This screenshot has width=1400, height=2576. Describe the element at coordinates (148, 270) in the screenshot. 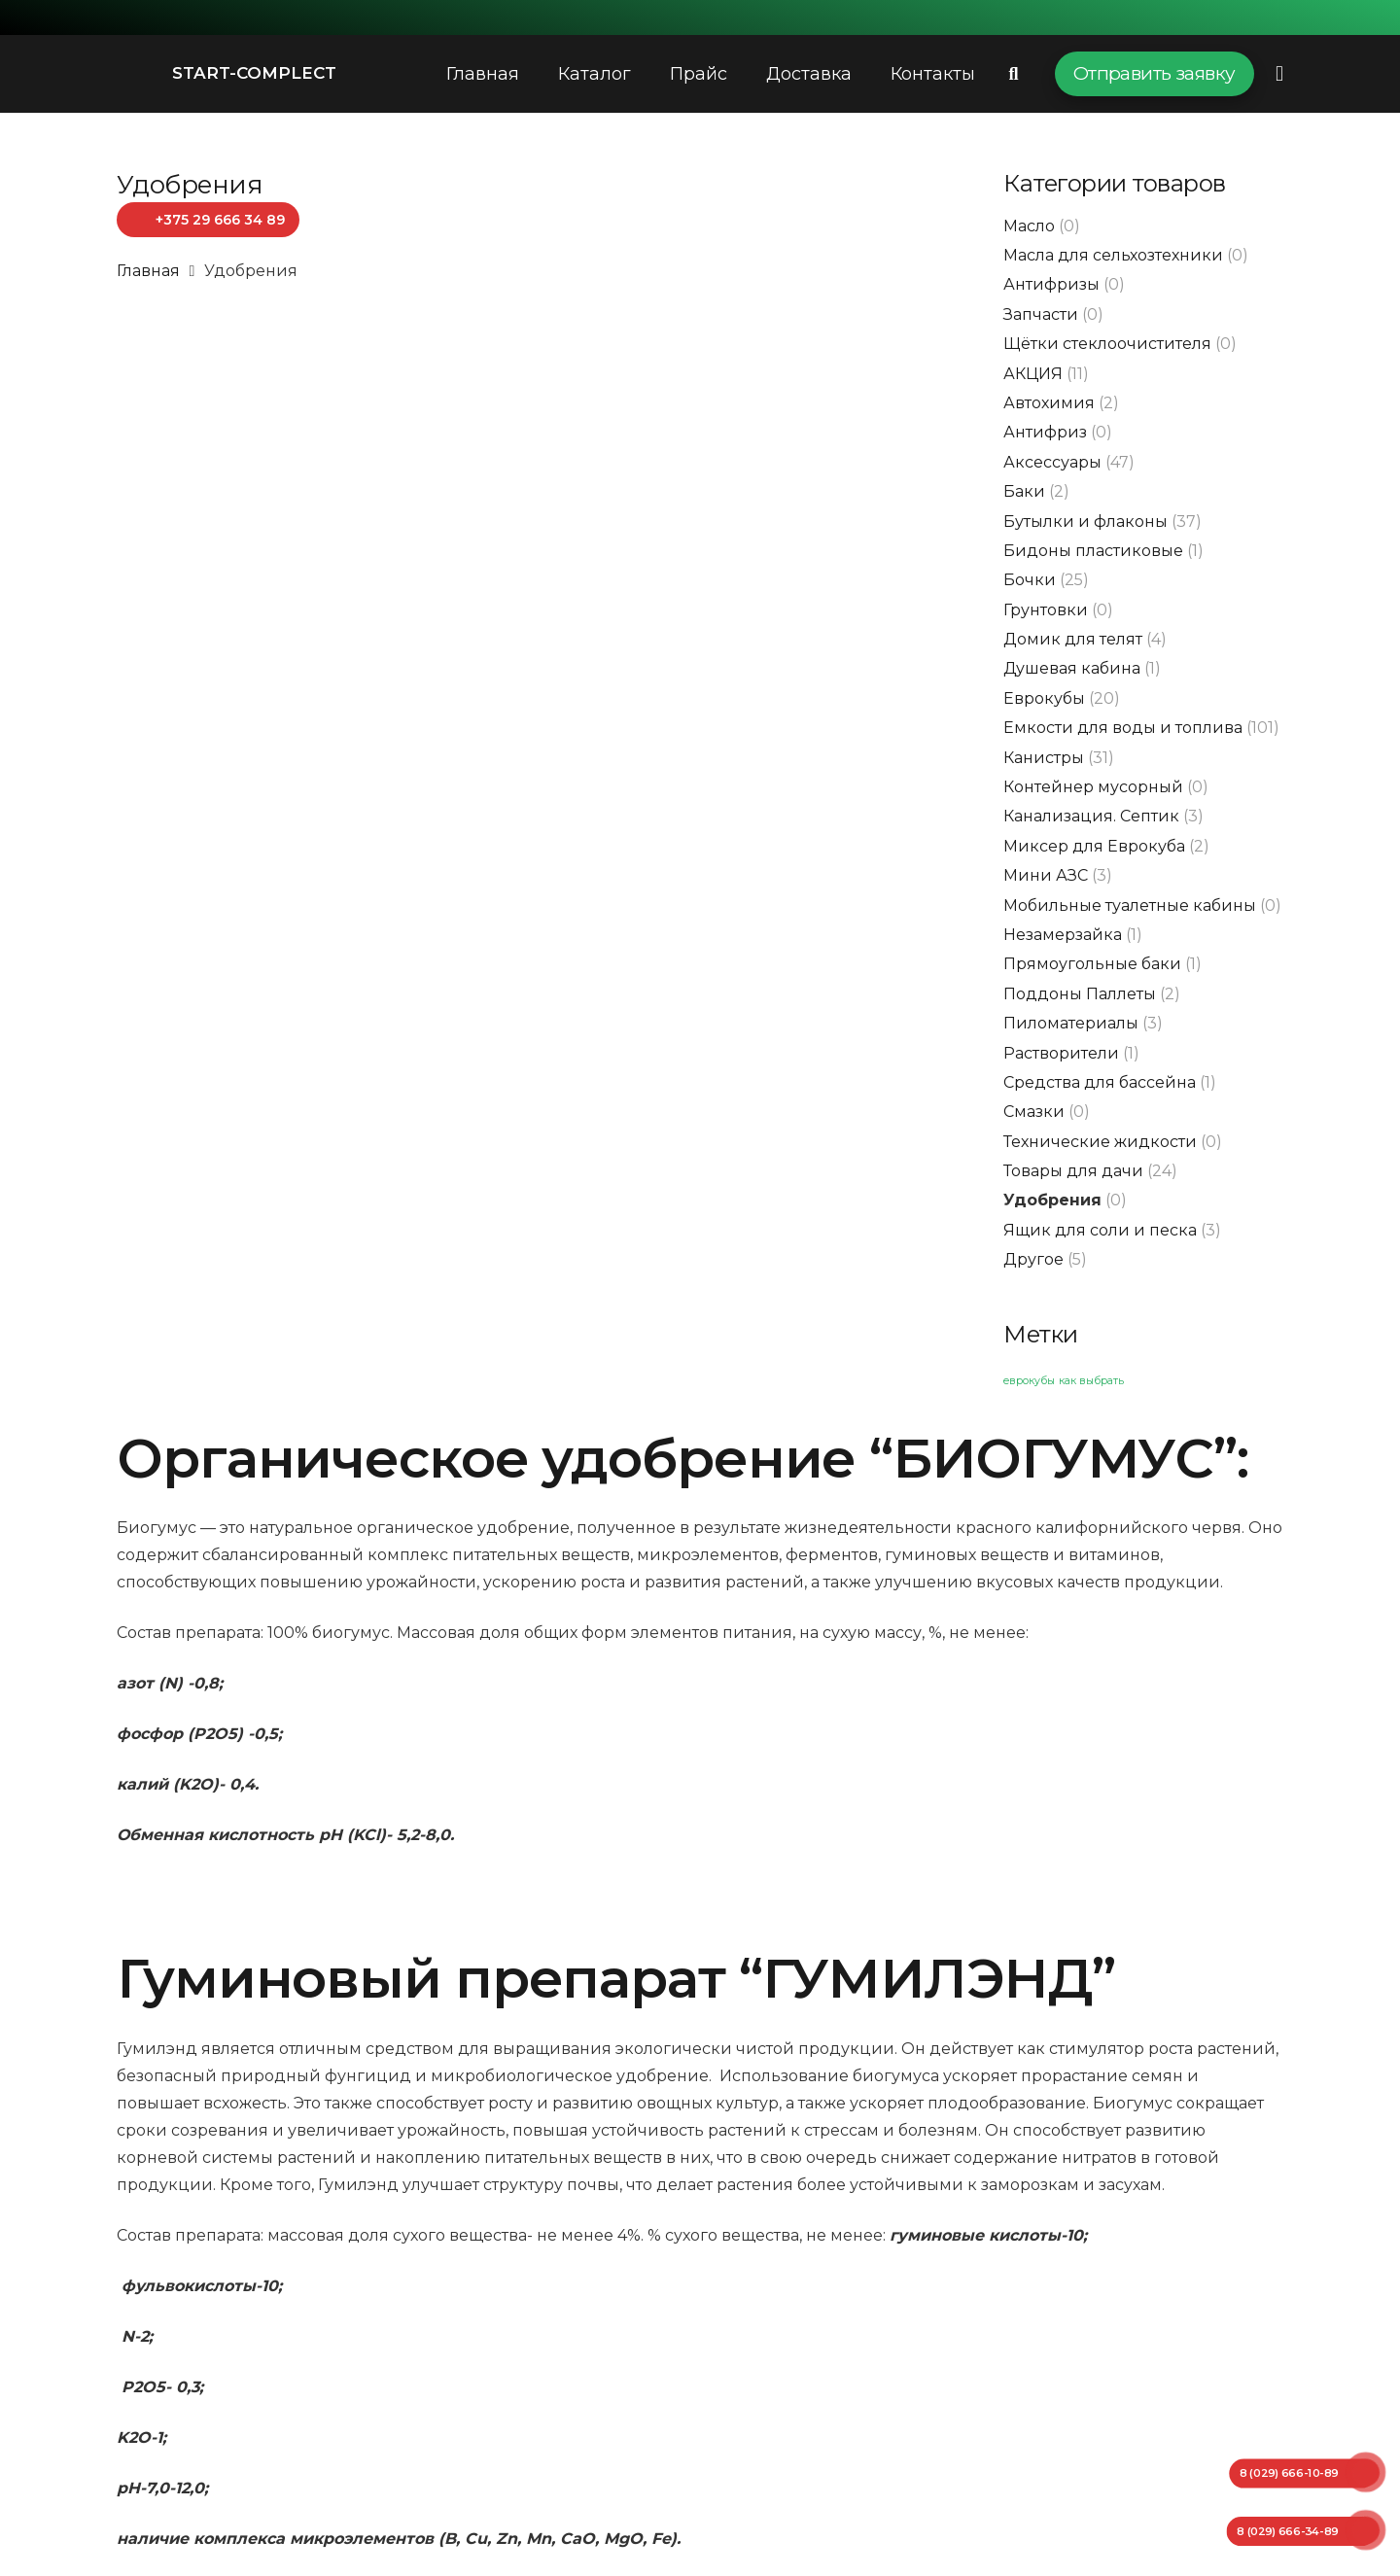

I see `Главная` at that location.